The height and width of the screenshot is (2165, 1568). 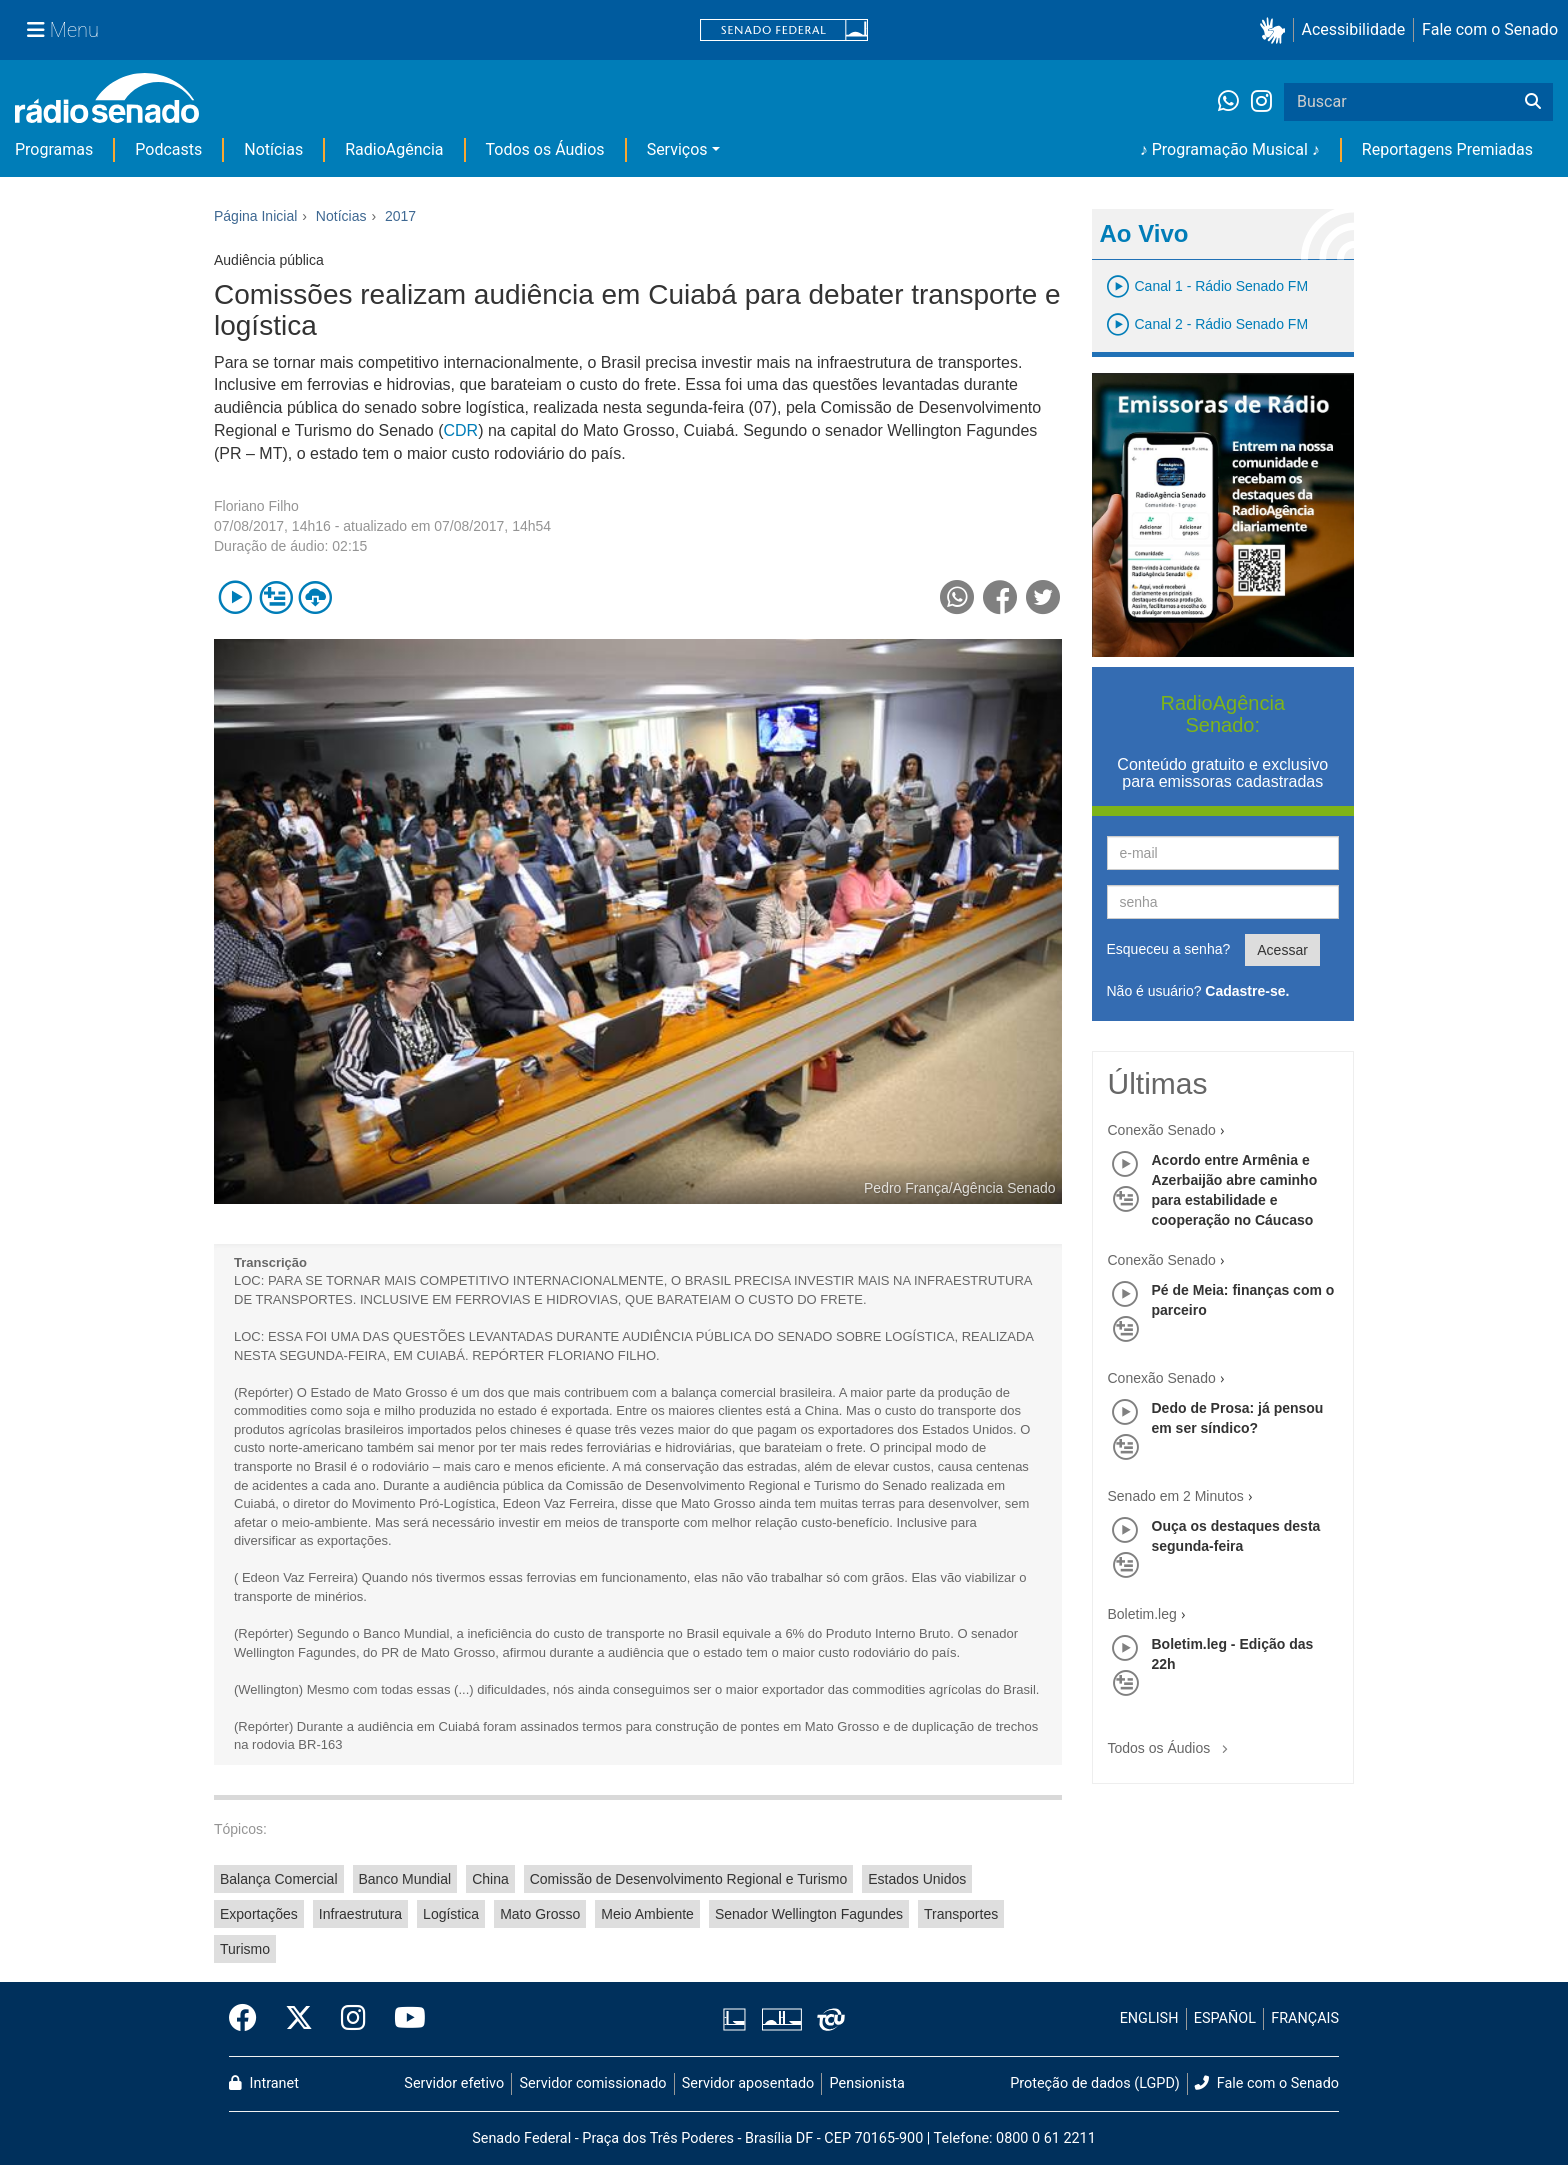 What do you see at coordinates (360, 1914) in the screenshot?
I see `Infraestrutura` at bounding box center [360, 1914].